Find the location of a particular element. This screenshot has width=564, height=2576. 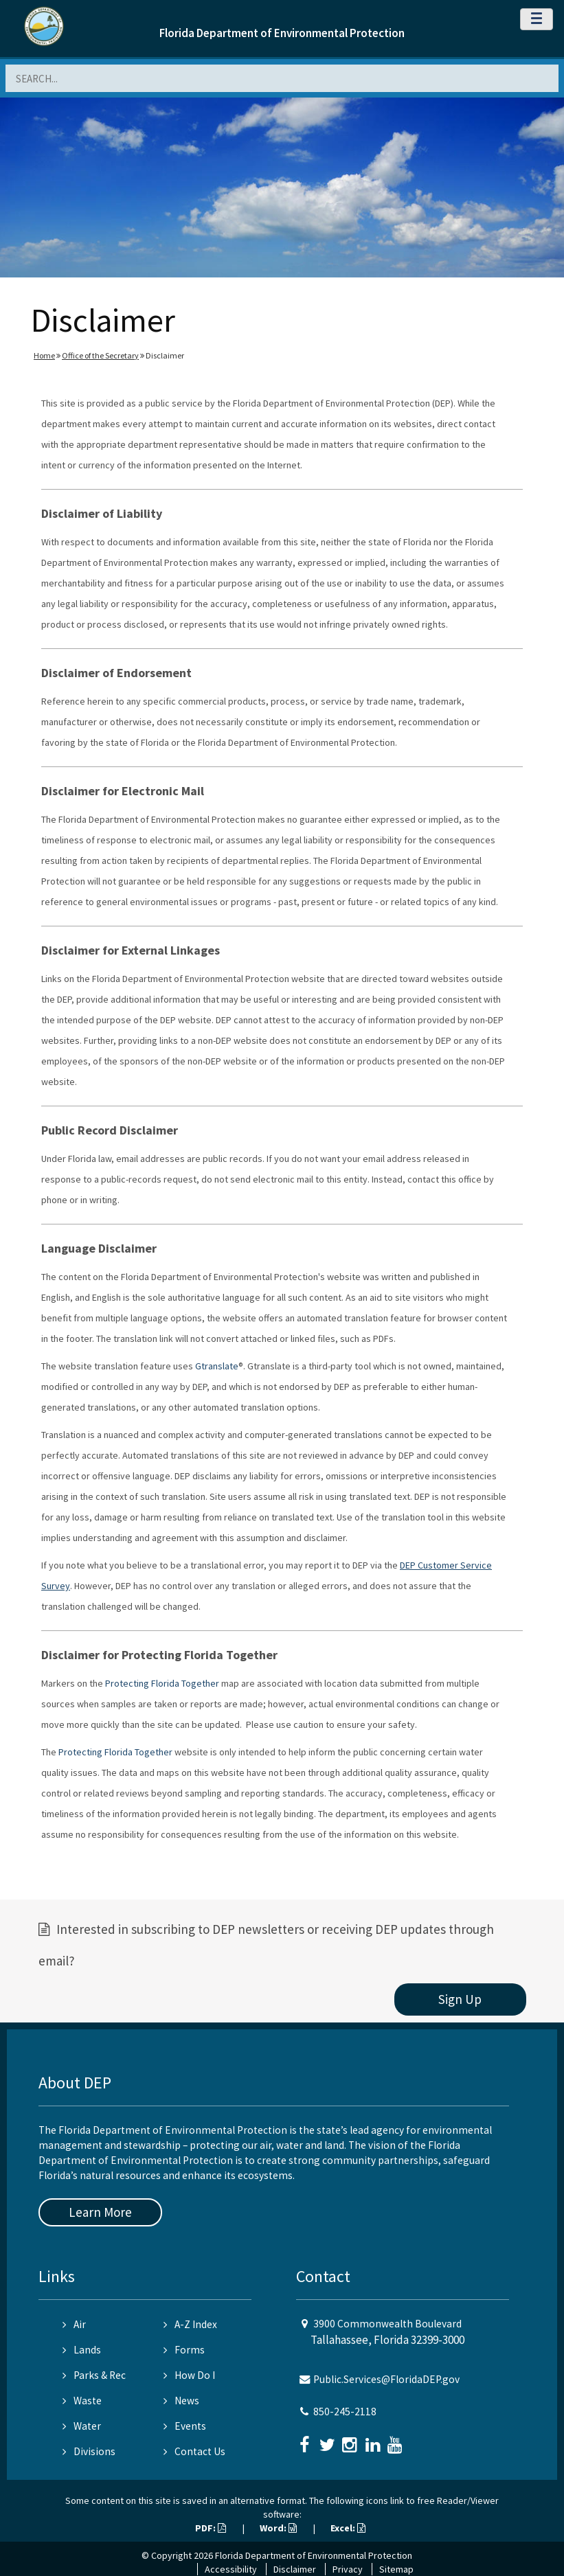

How Do I is located at coordinates (189, 2375).